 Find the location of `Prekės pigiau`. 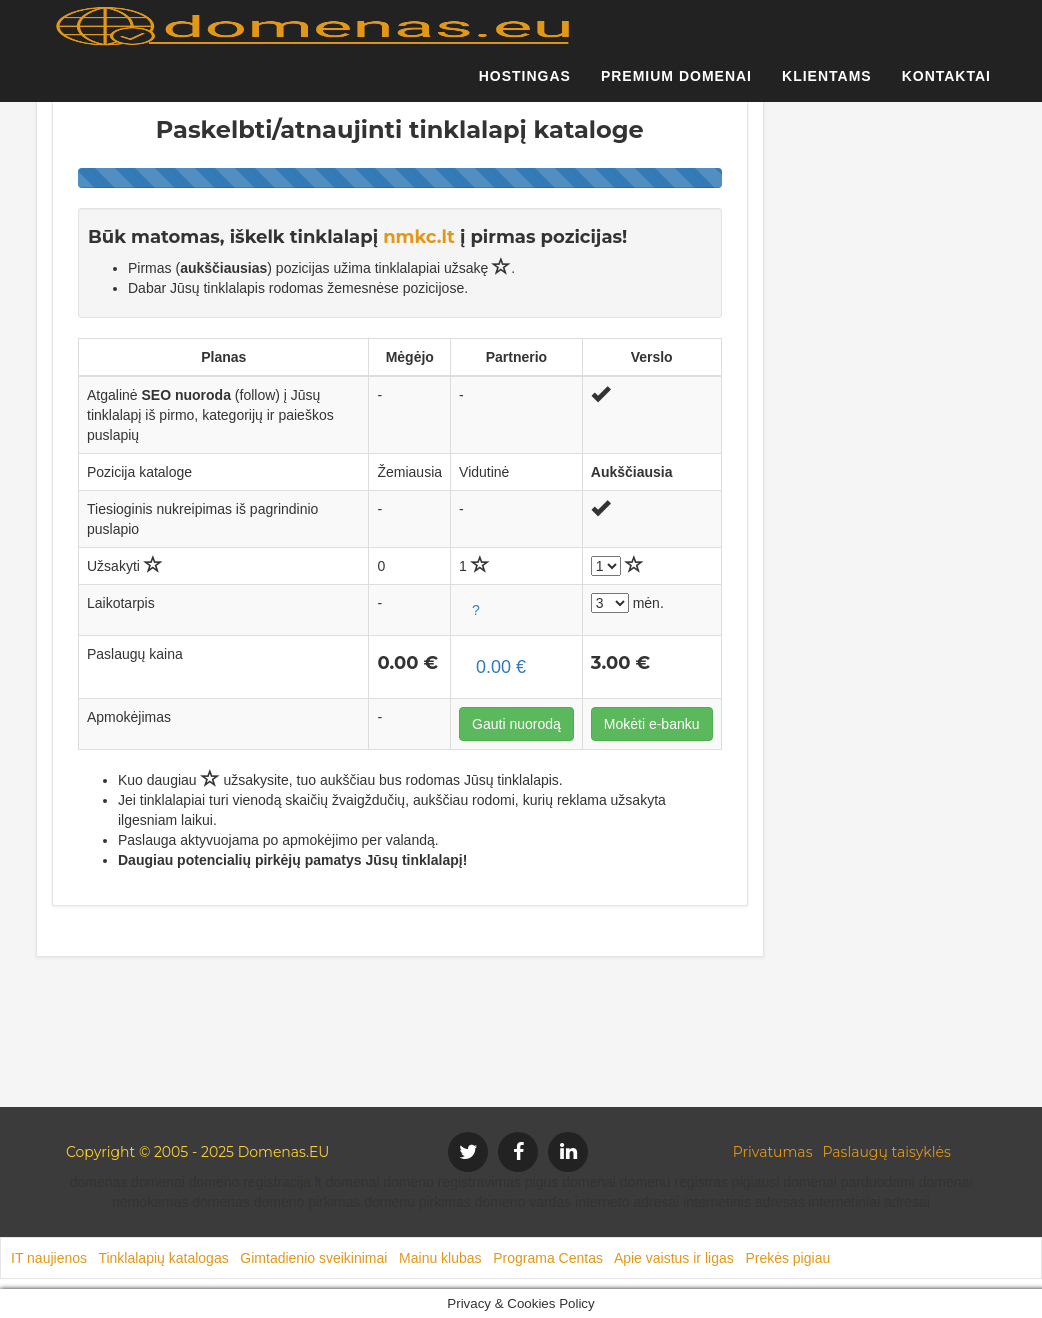

Prekės pigiau is located at coordinates (787, 1258).